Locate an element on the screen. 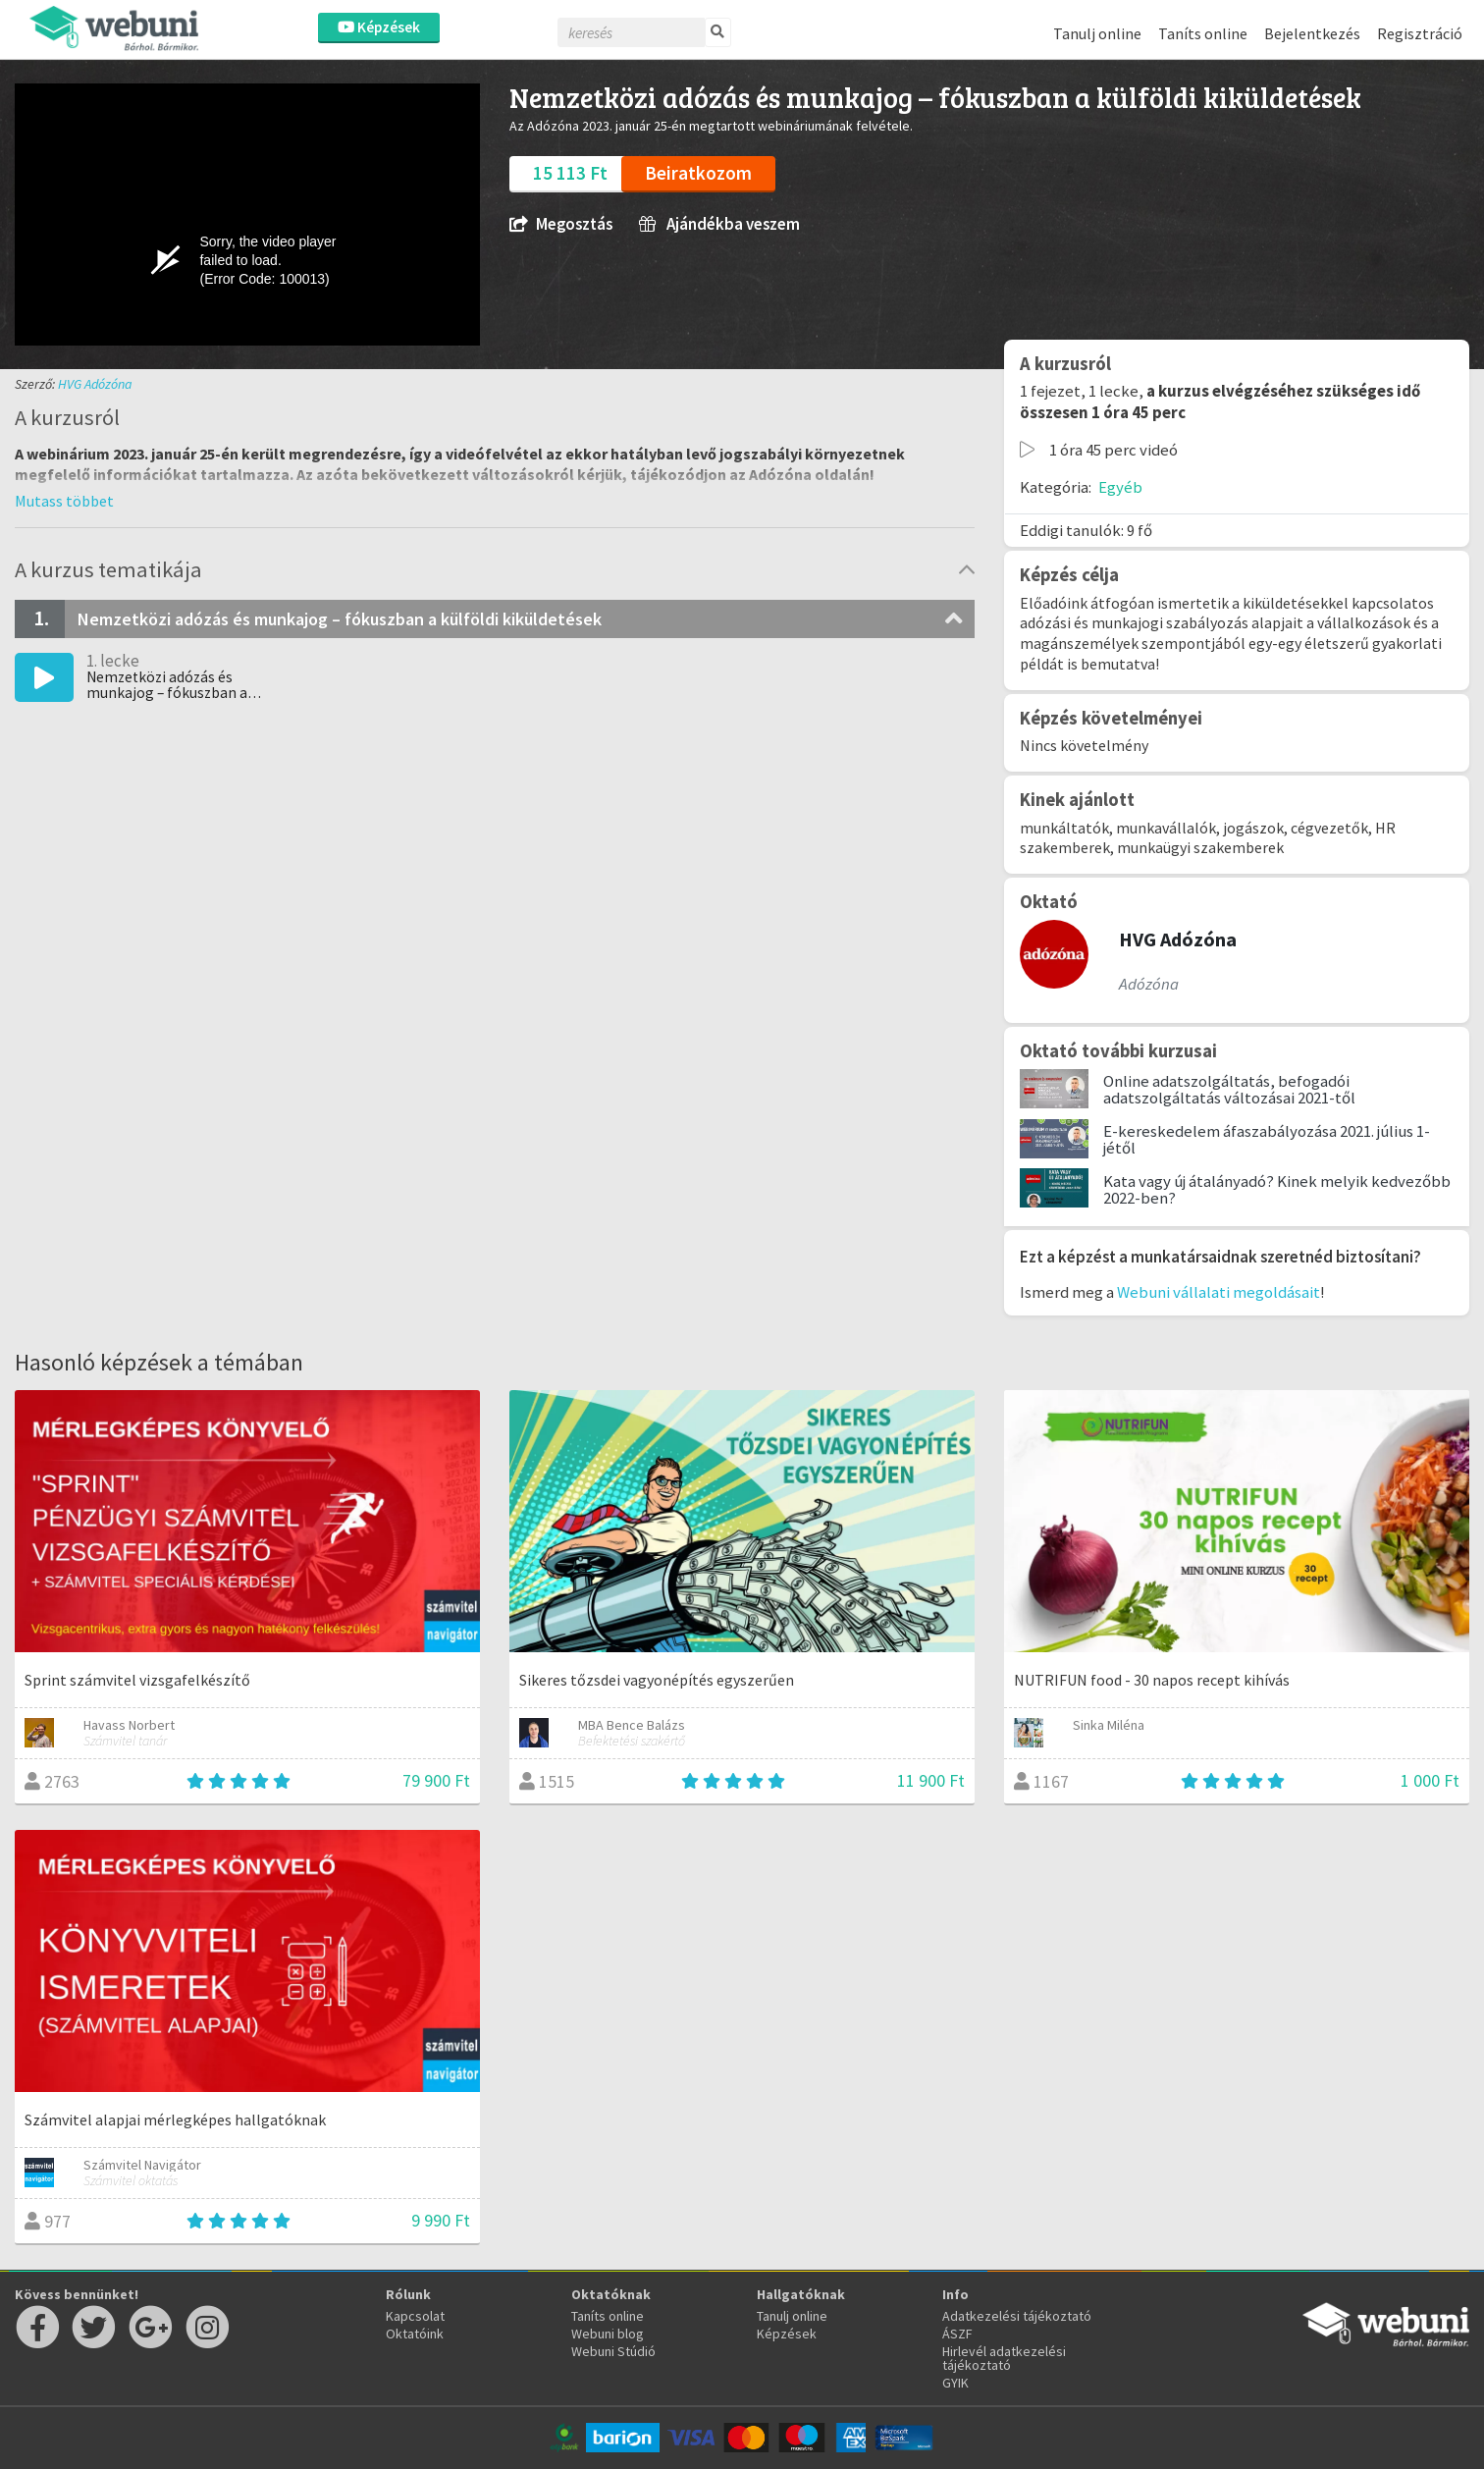  Webuni blog is located at coordinates (607, 2333).